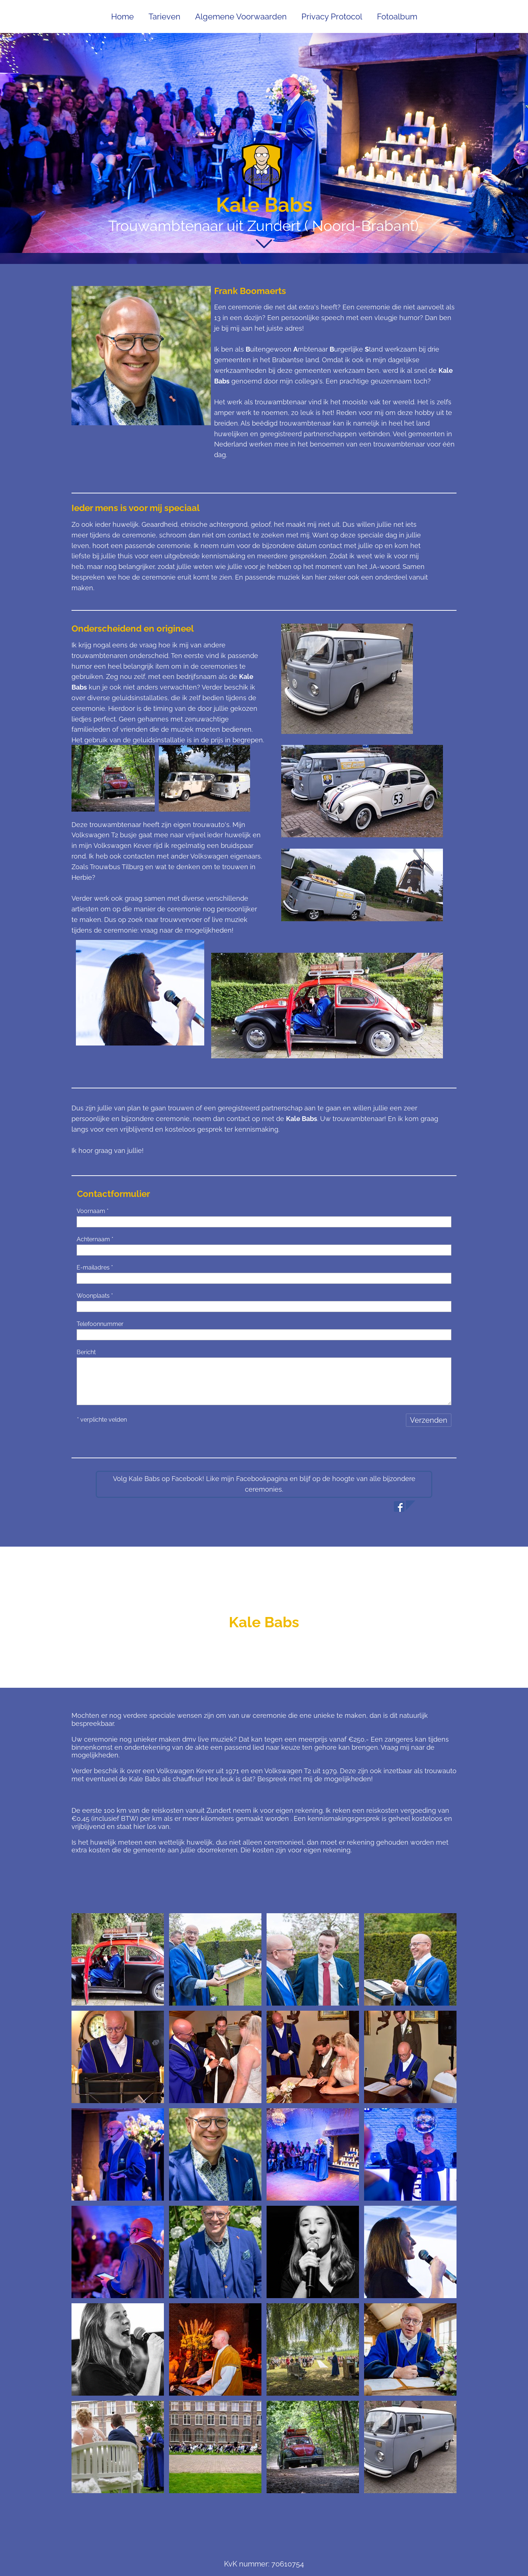  Describe the element at coordinates (93, 1211) in the screenshot. I see `Voornaam *` at that location.